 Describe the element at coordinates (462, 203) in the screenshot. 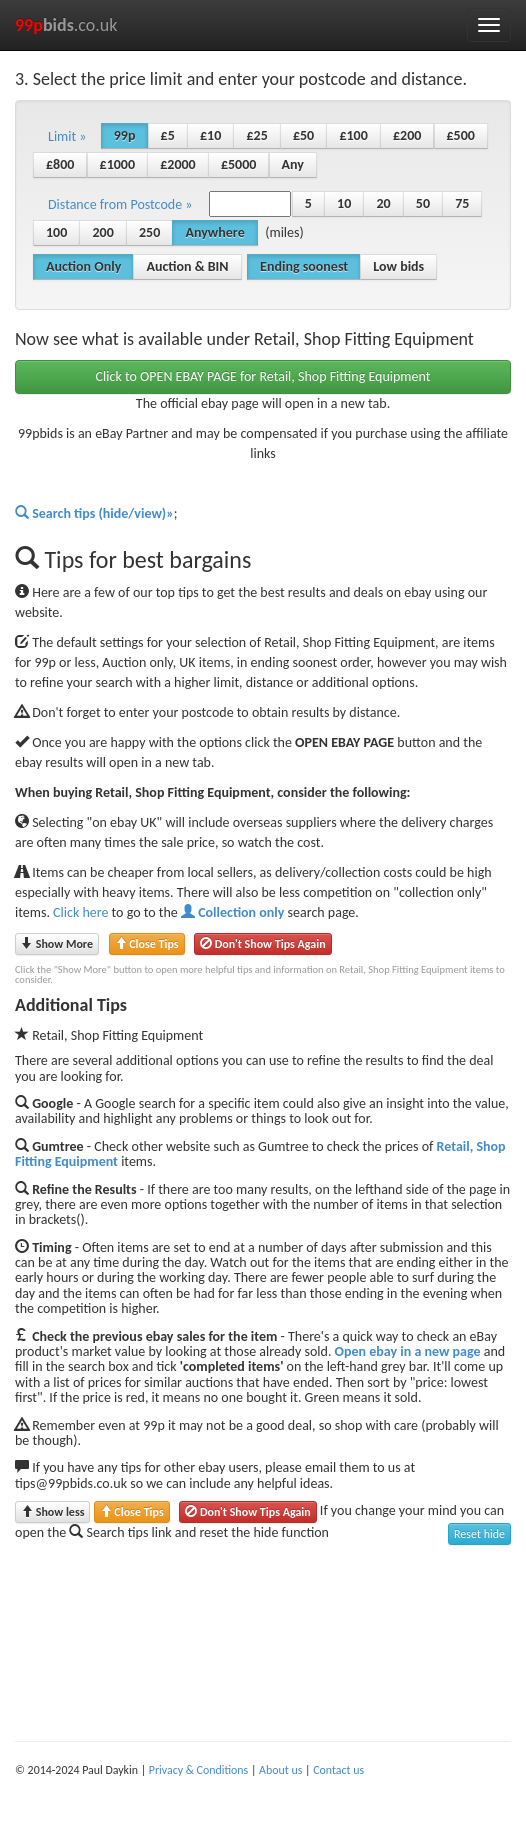

I see `75` at that location.